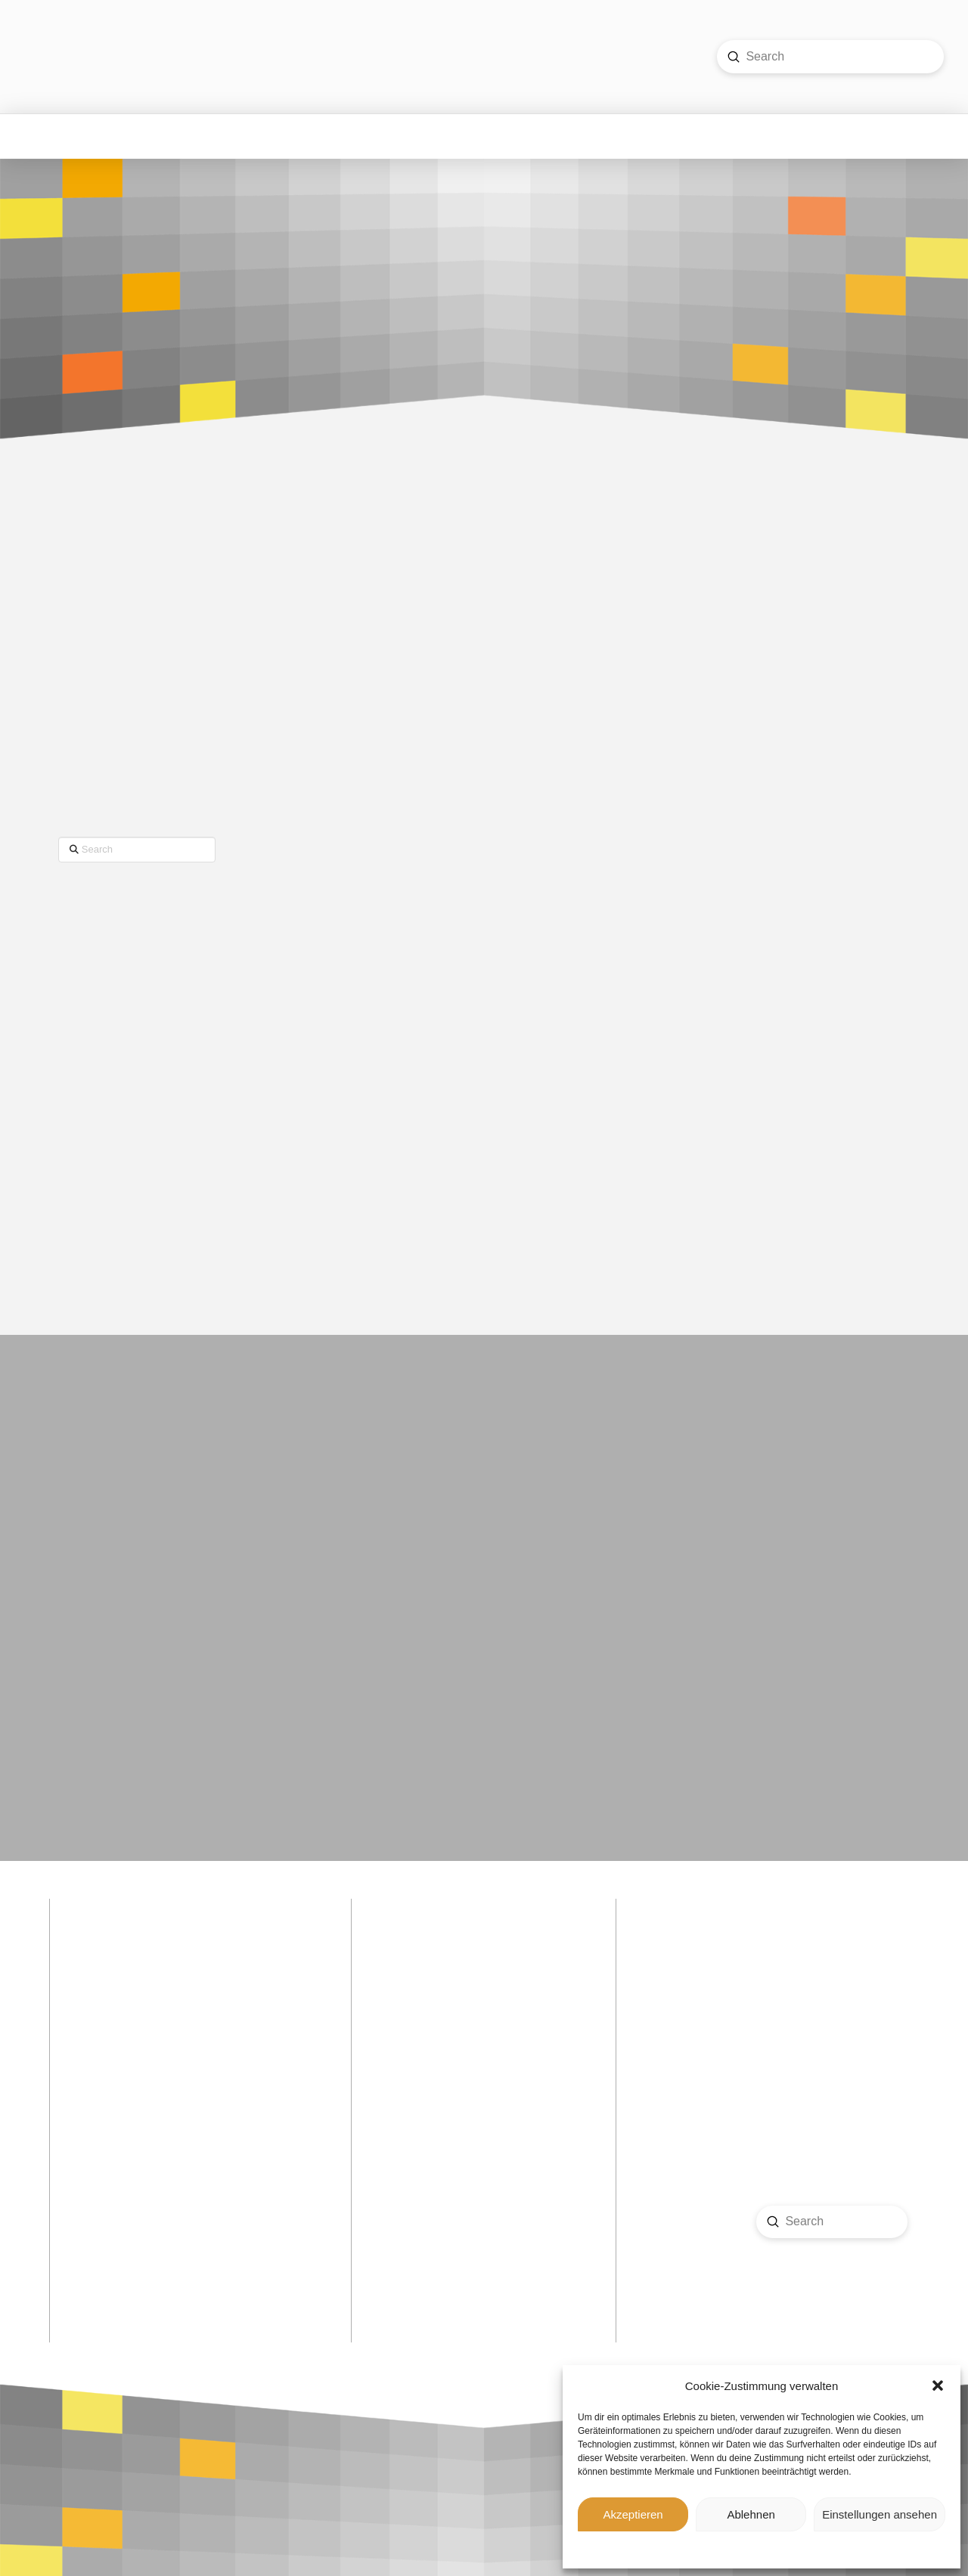 This screenshot has width=968, height=2576. I want to click on Akzeptieren, so click(632, 2514).